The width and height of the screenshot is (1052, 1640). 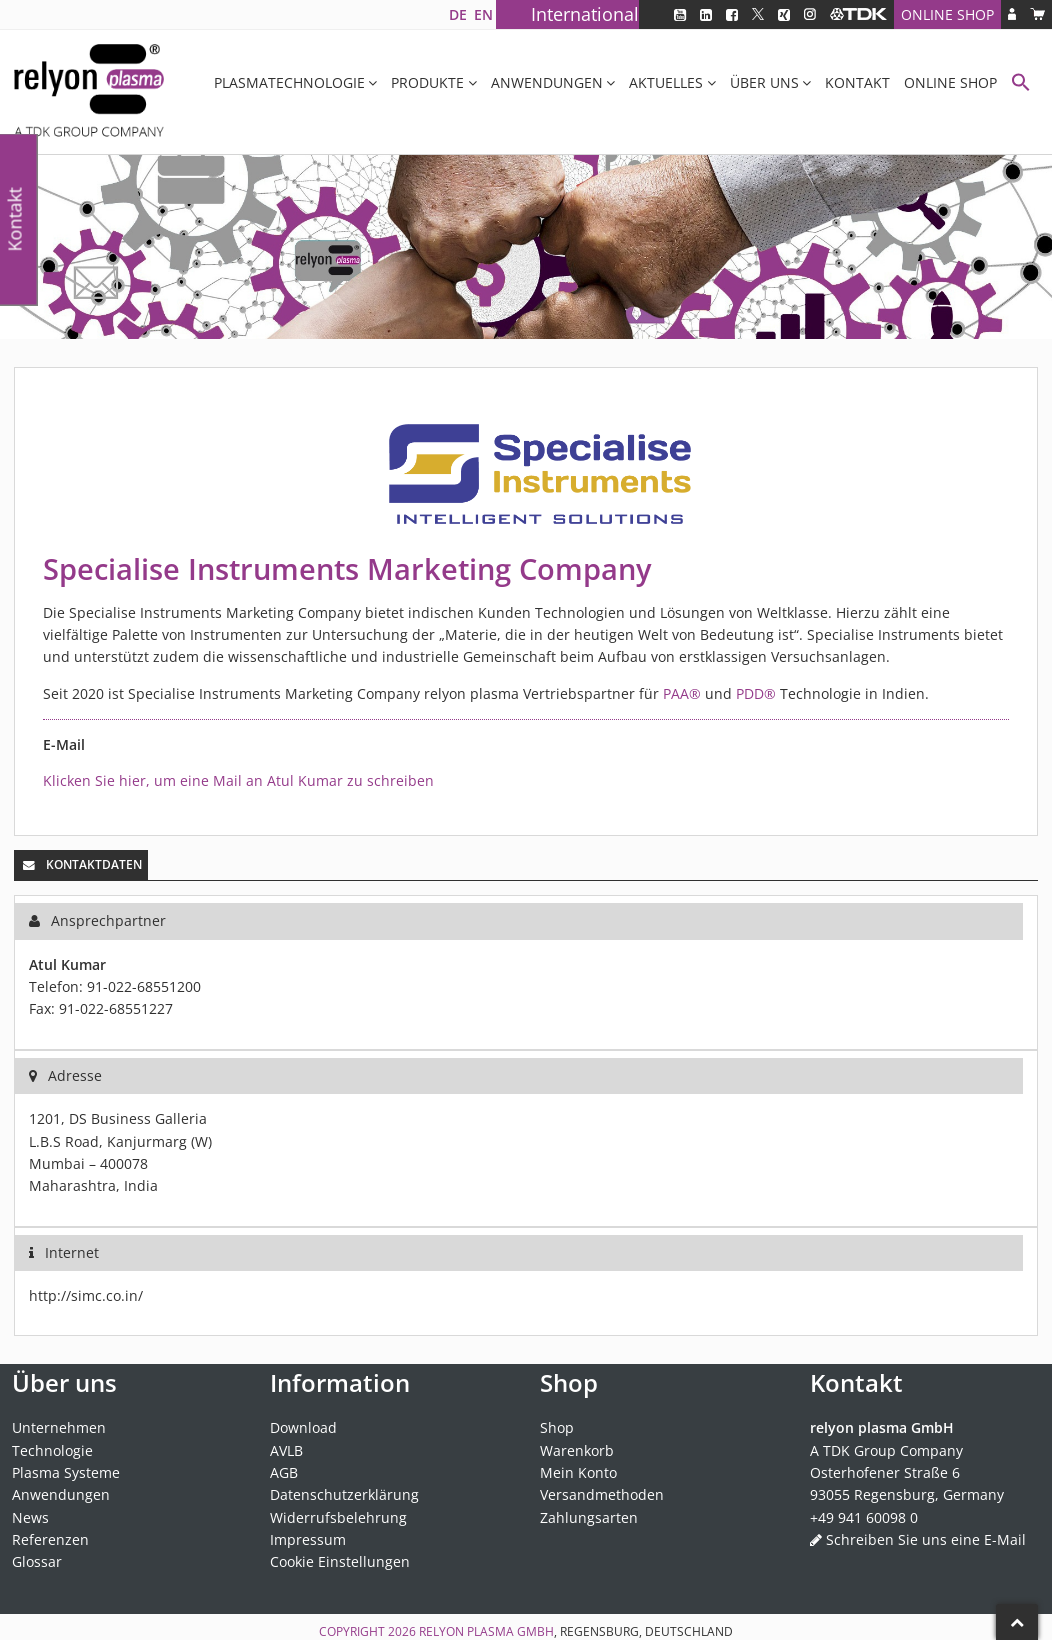 What do you see at coordinates (589, 1517) in the screenshot?
I see `Zahlungsarten` at bounding box center [589, 1517].